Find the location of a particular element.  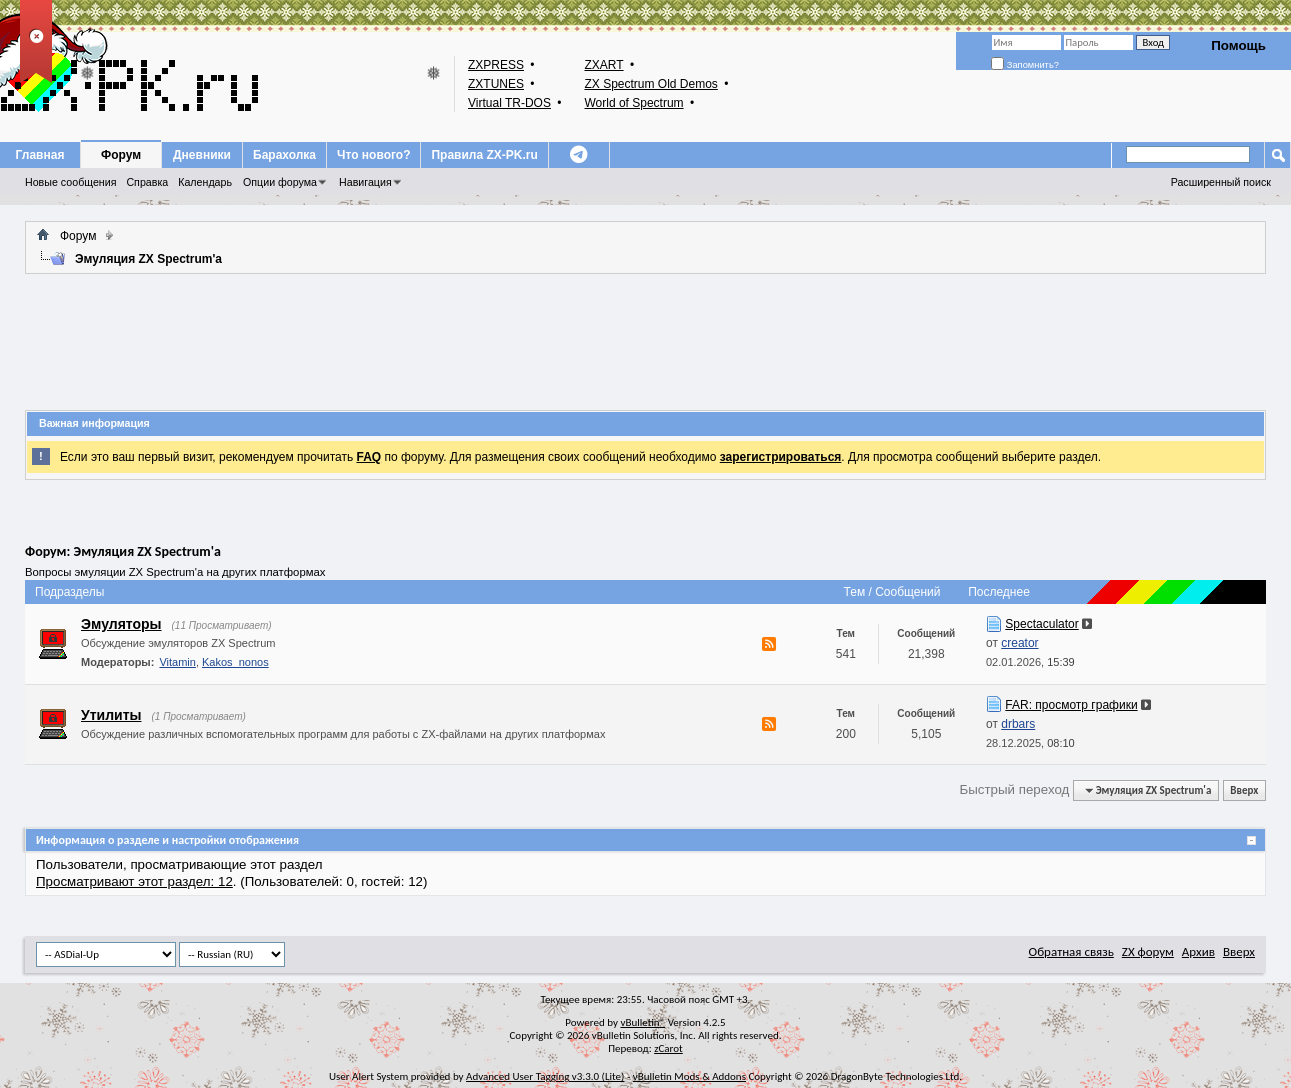

Опции форума is located at coordinates (280, 182).